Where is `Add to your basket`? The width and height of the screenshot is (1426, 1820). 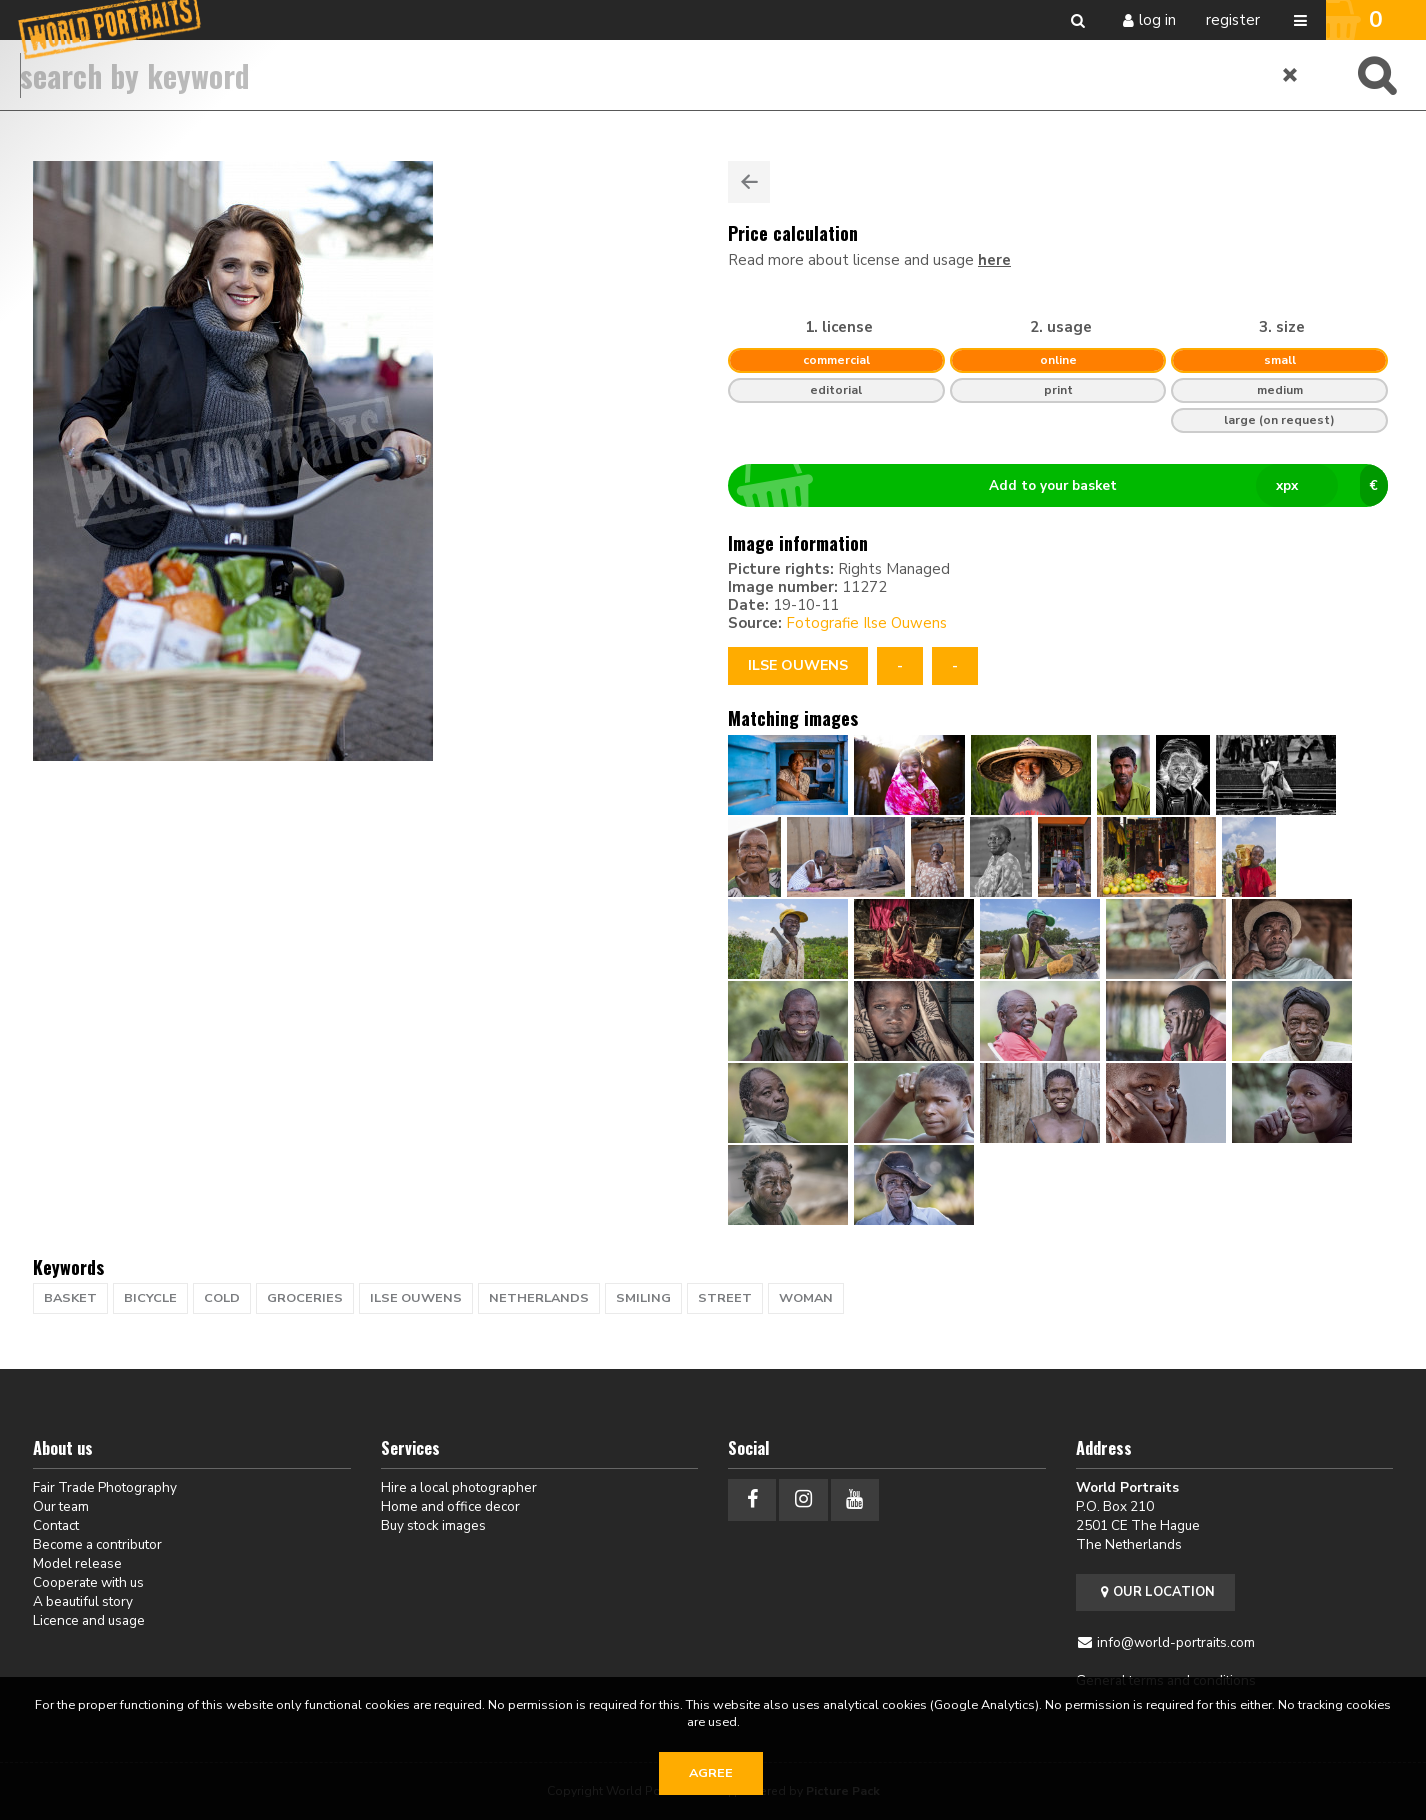
Add to your basket is located at coordinates (1066, 486).